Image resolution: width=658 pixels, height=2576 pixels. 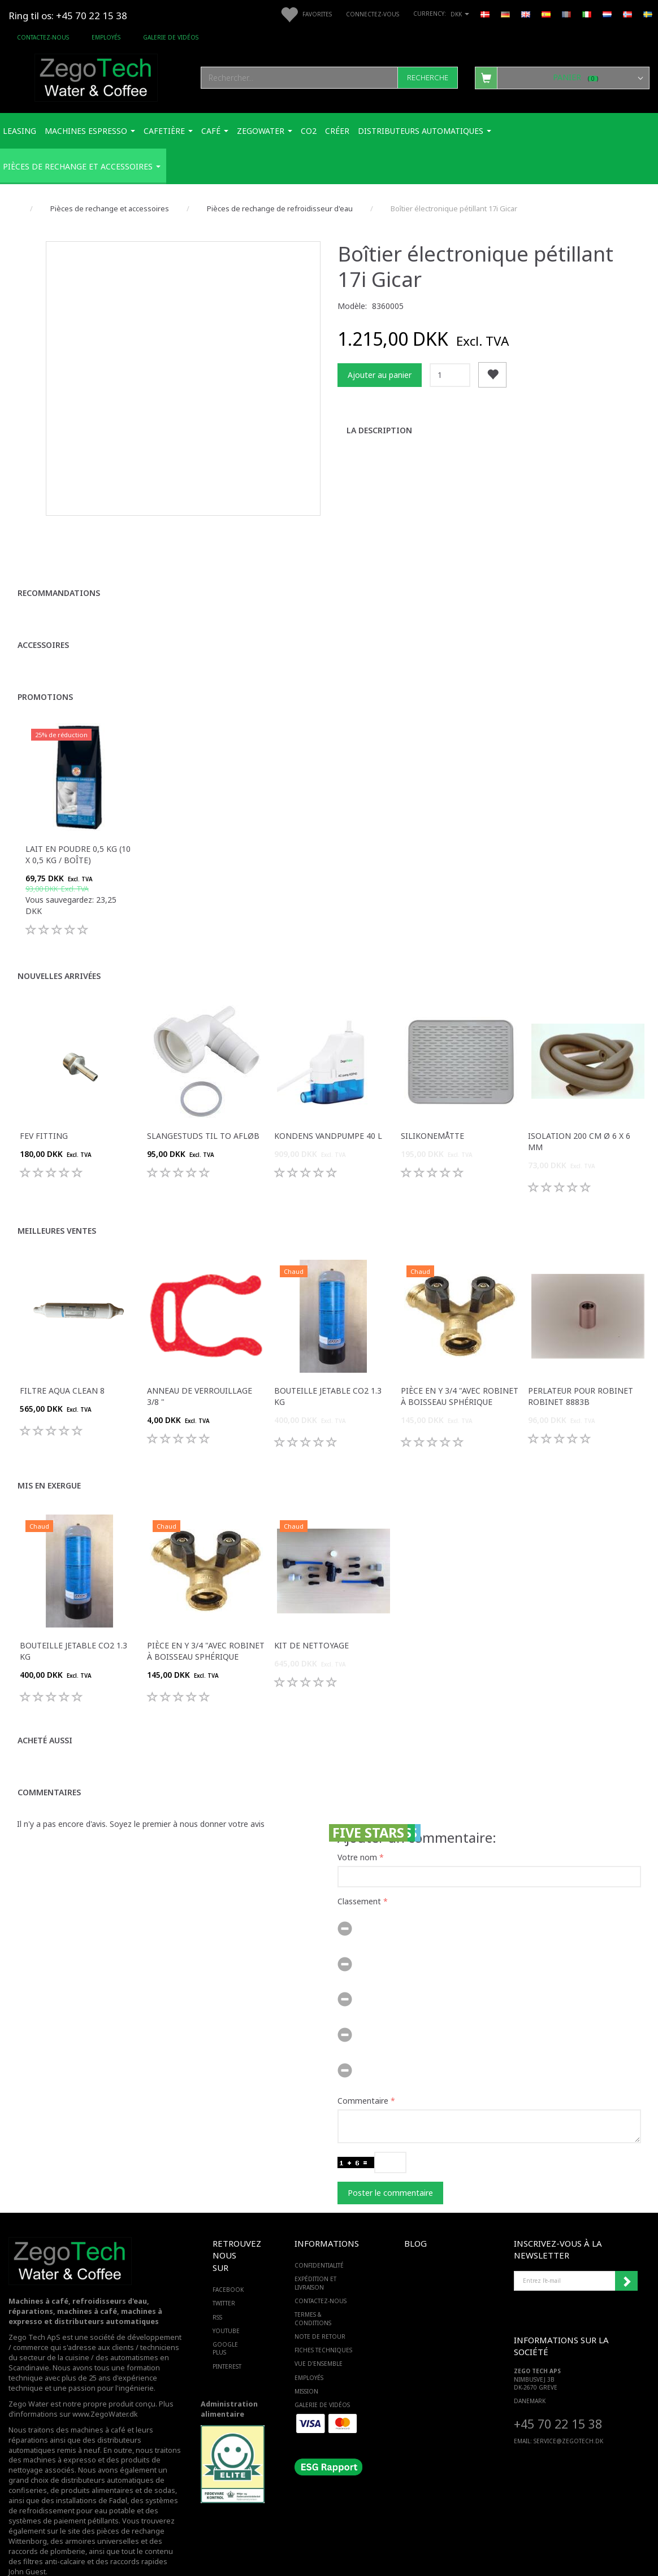 What do you see at coordinates (57, 1203) in the screenshot?
I see `Meilleures ventes` at bounding box center [57, 1203].